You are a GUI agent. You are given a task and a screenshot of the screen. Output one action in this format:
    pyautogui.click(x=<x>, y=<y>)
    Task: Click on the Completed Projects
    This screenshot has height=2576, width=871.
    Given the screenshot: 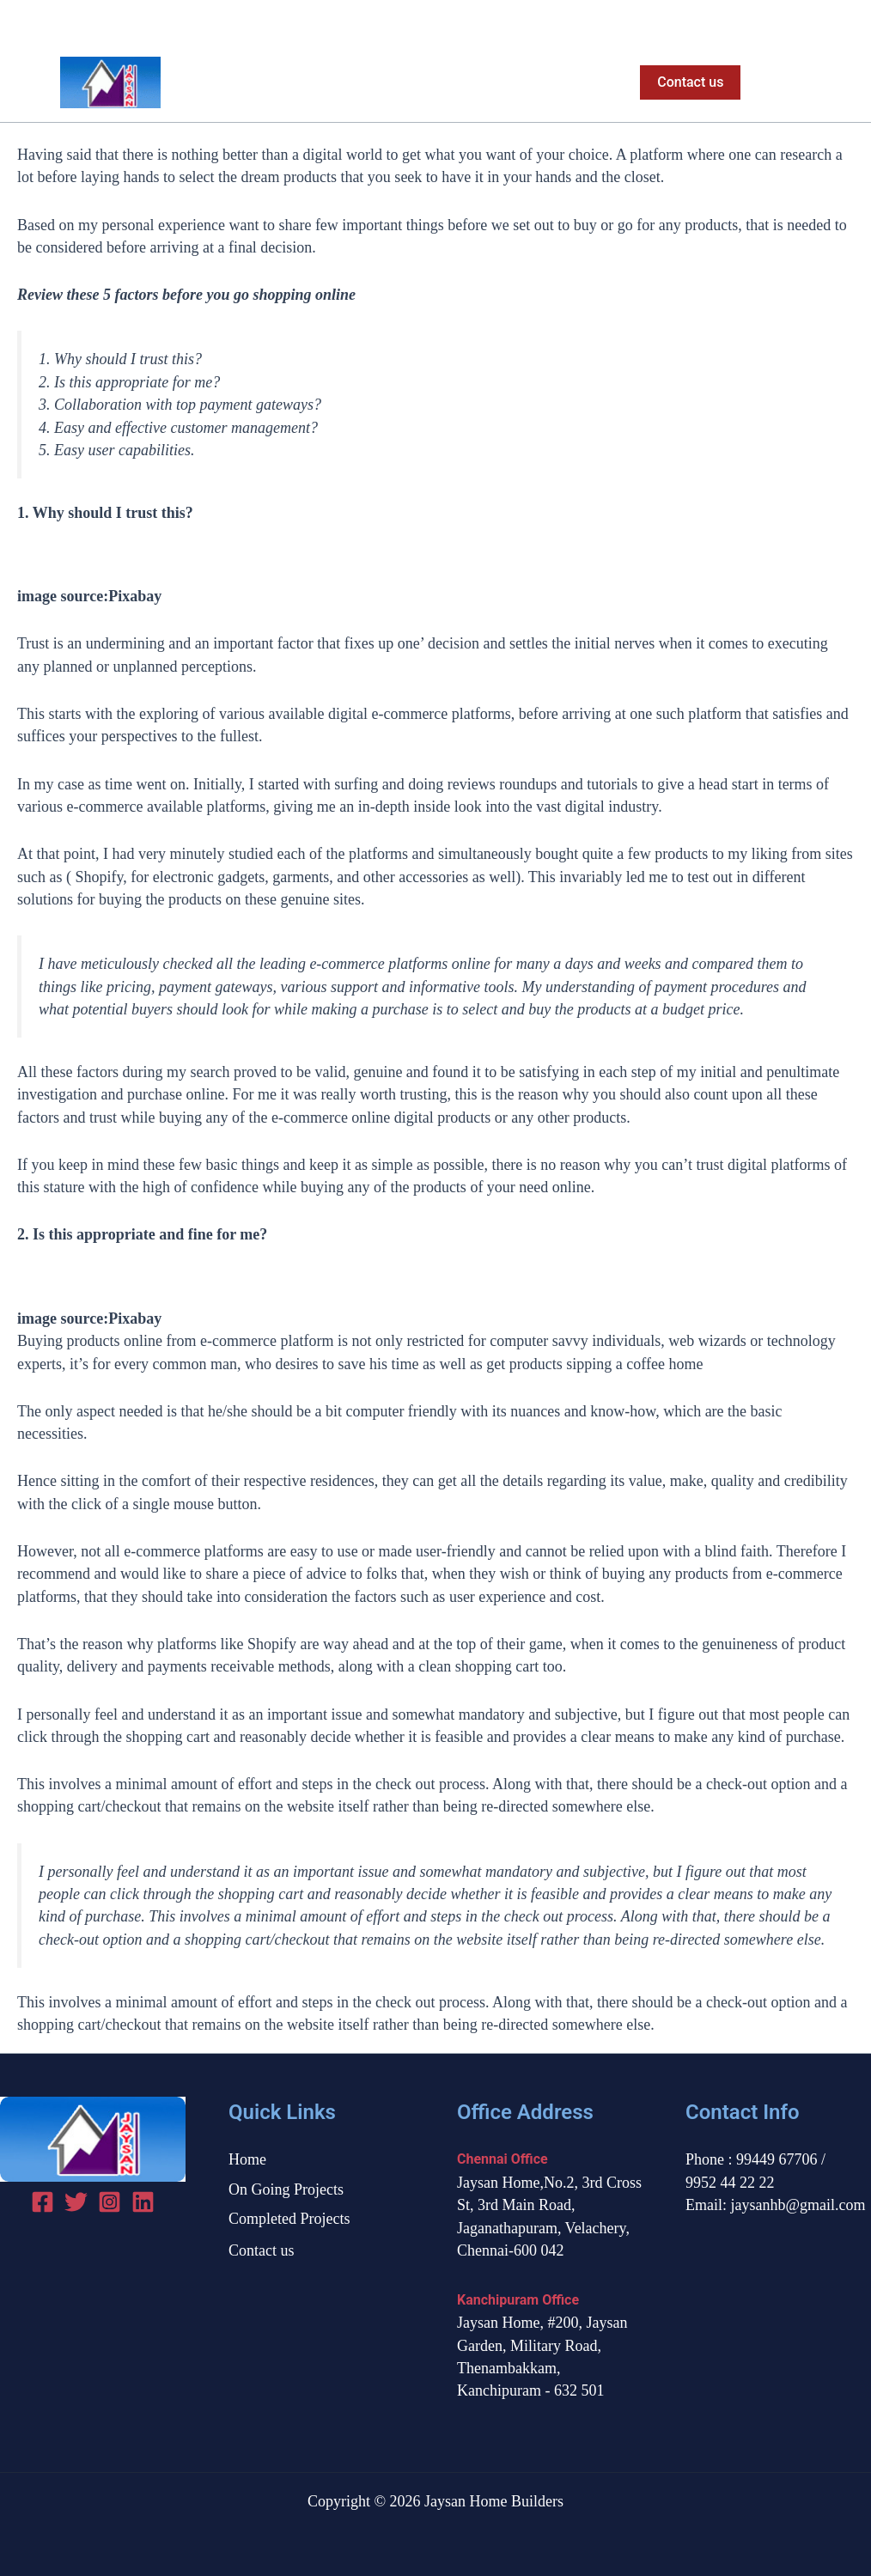 What is the action you would take?
    pyautogui.click(x=542, y=82)
    